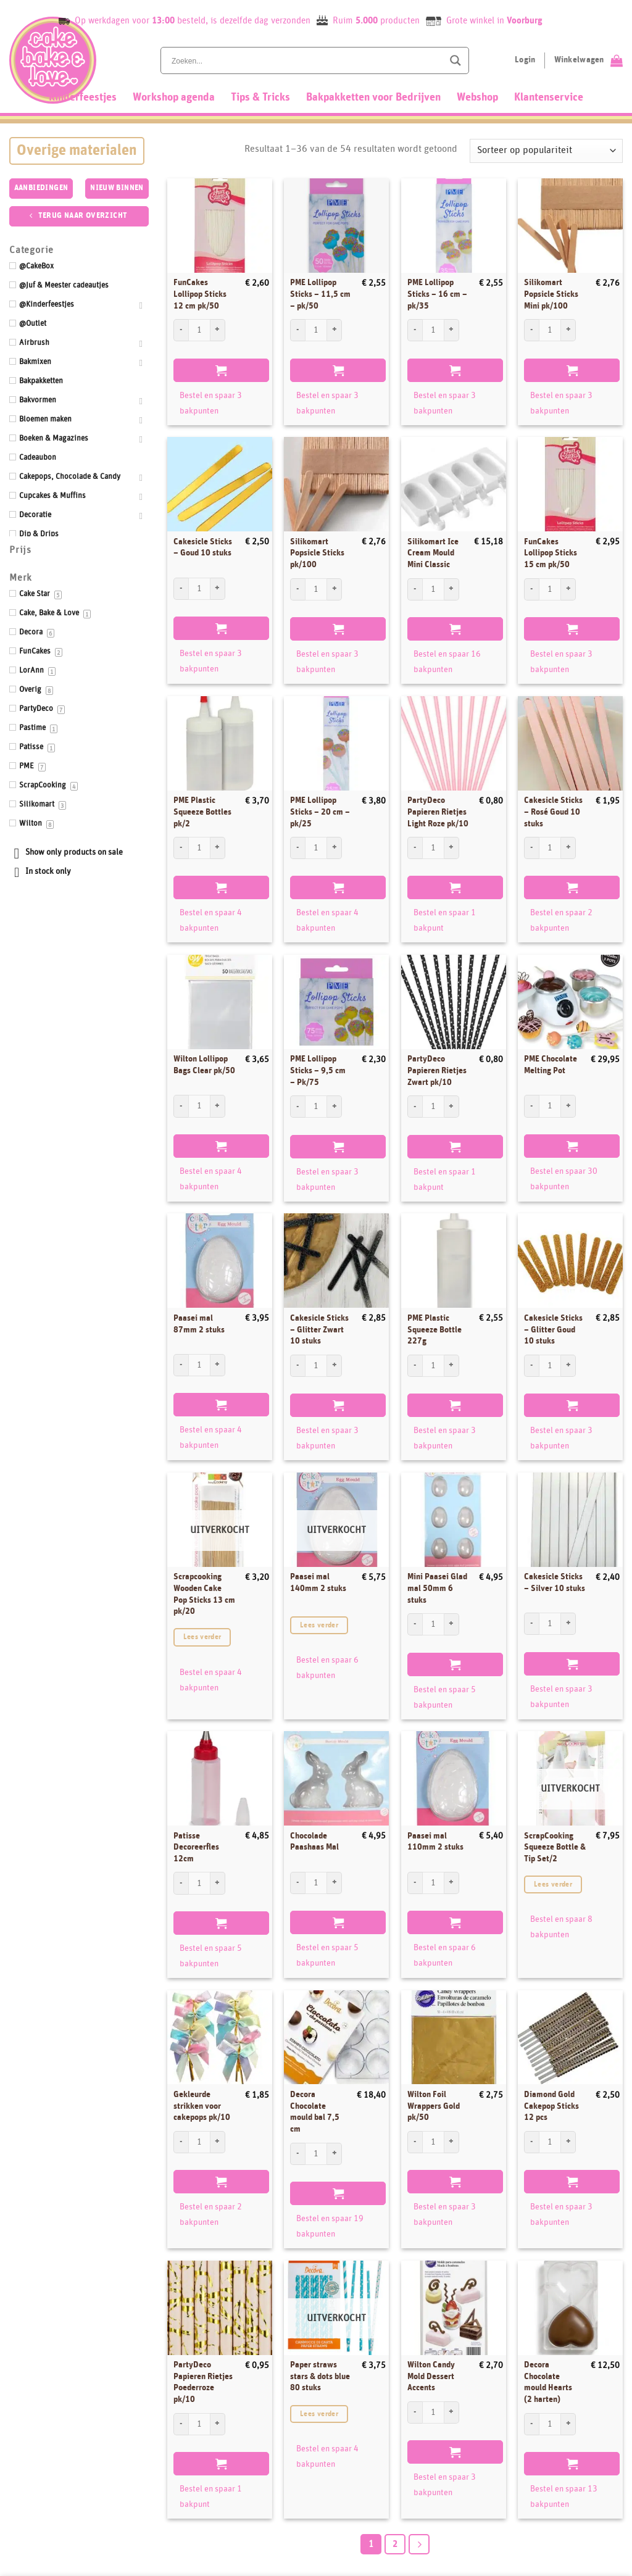  I want to click on [Aantal met PME Plastic Squeeze Bottles pk/2 verlagen], so click(180, 848).